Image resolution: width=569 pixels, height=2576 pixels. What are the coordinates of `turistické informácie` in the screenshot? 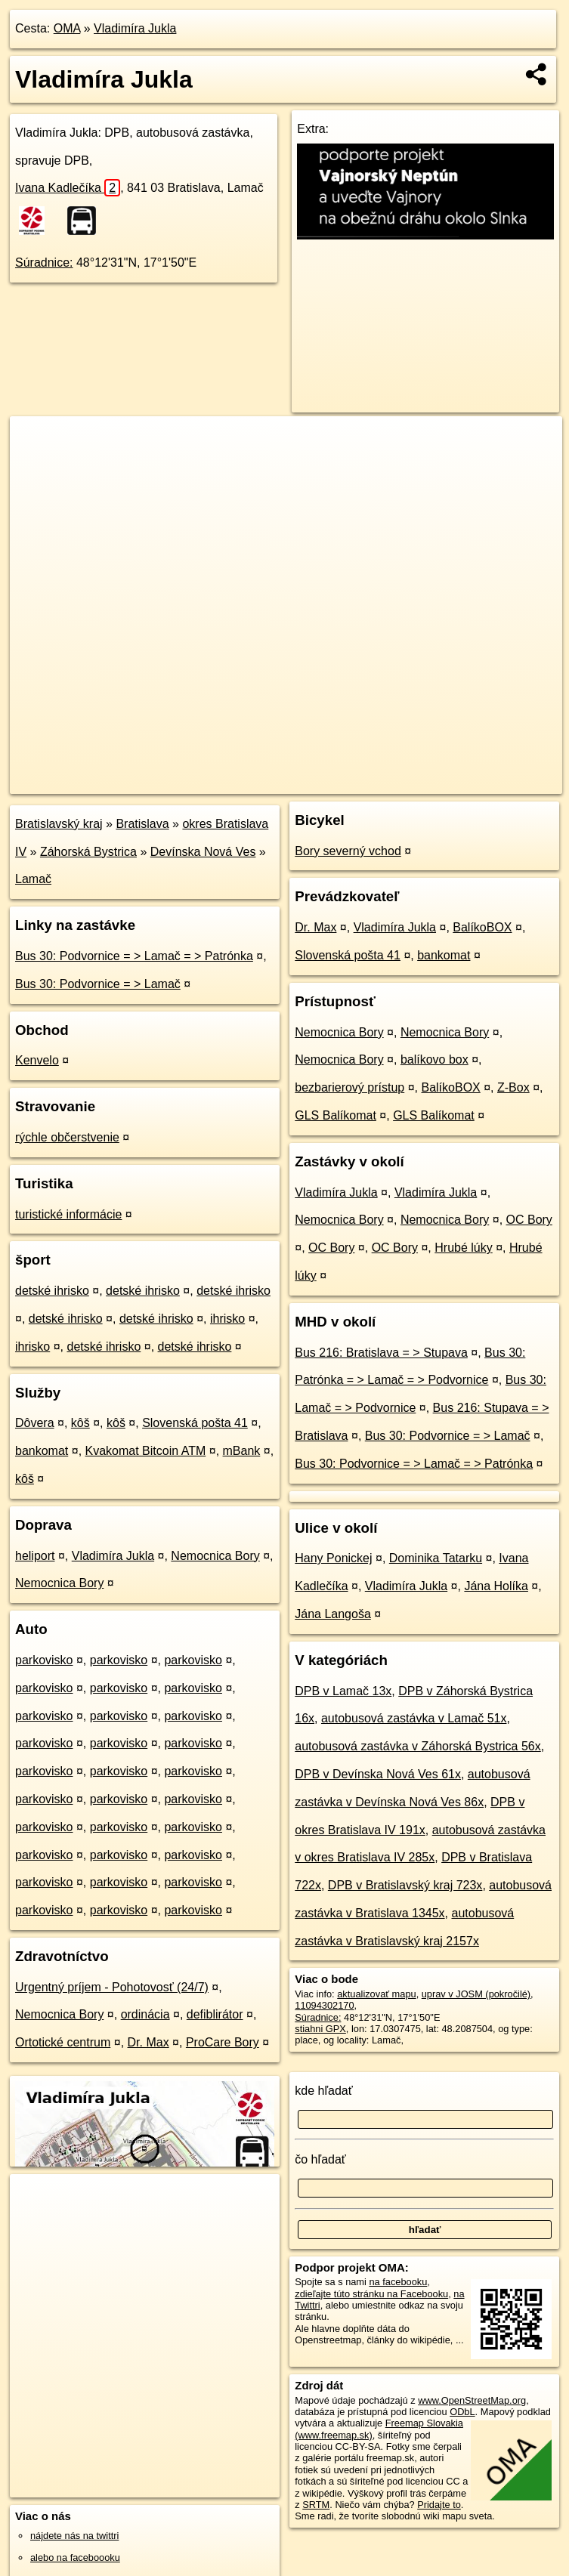 It's located at (68, 1214).